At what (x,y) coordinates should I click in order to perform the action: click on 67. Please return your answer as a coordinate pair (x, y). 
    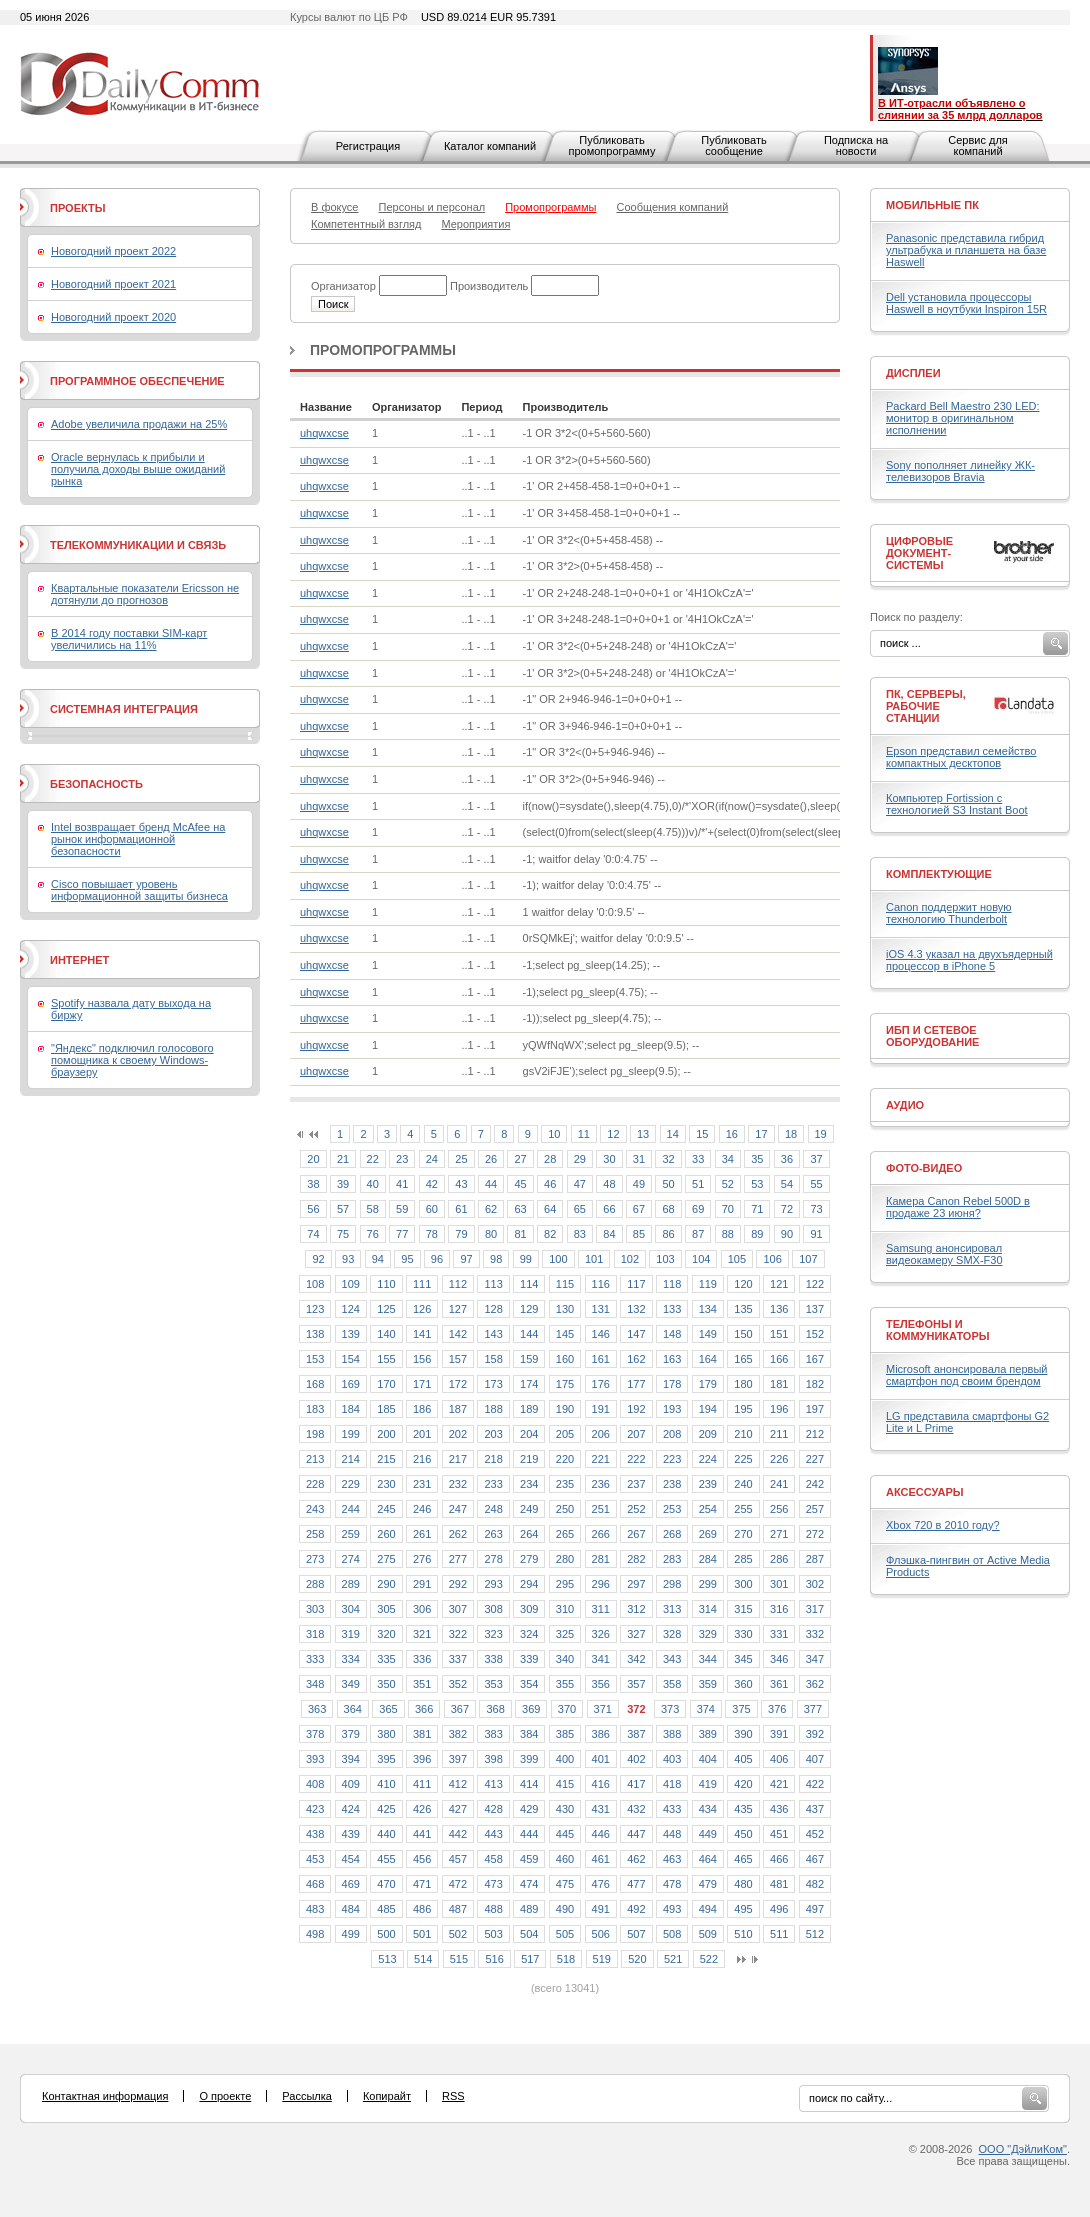
    Looking at the image, I should click on (639, 1209).